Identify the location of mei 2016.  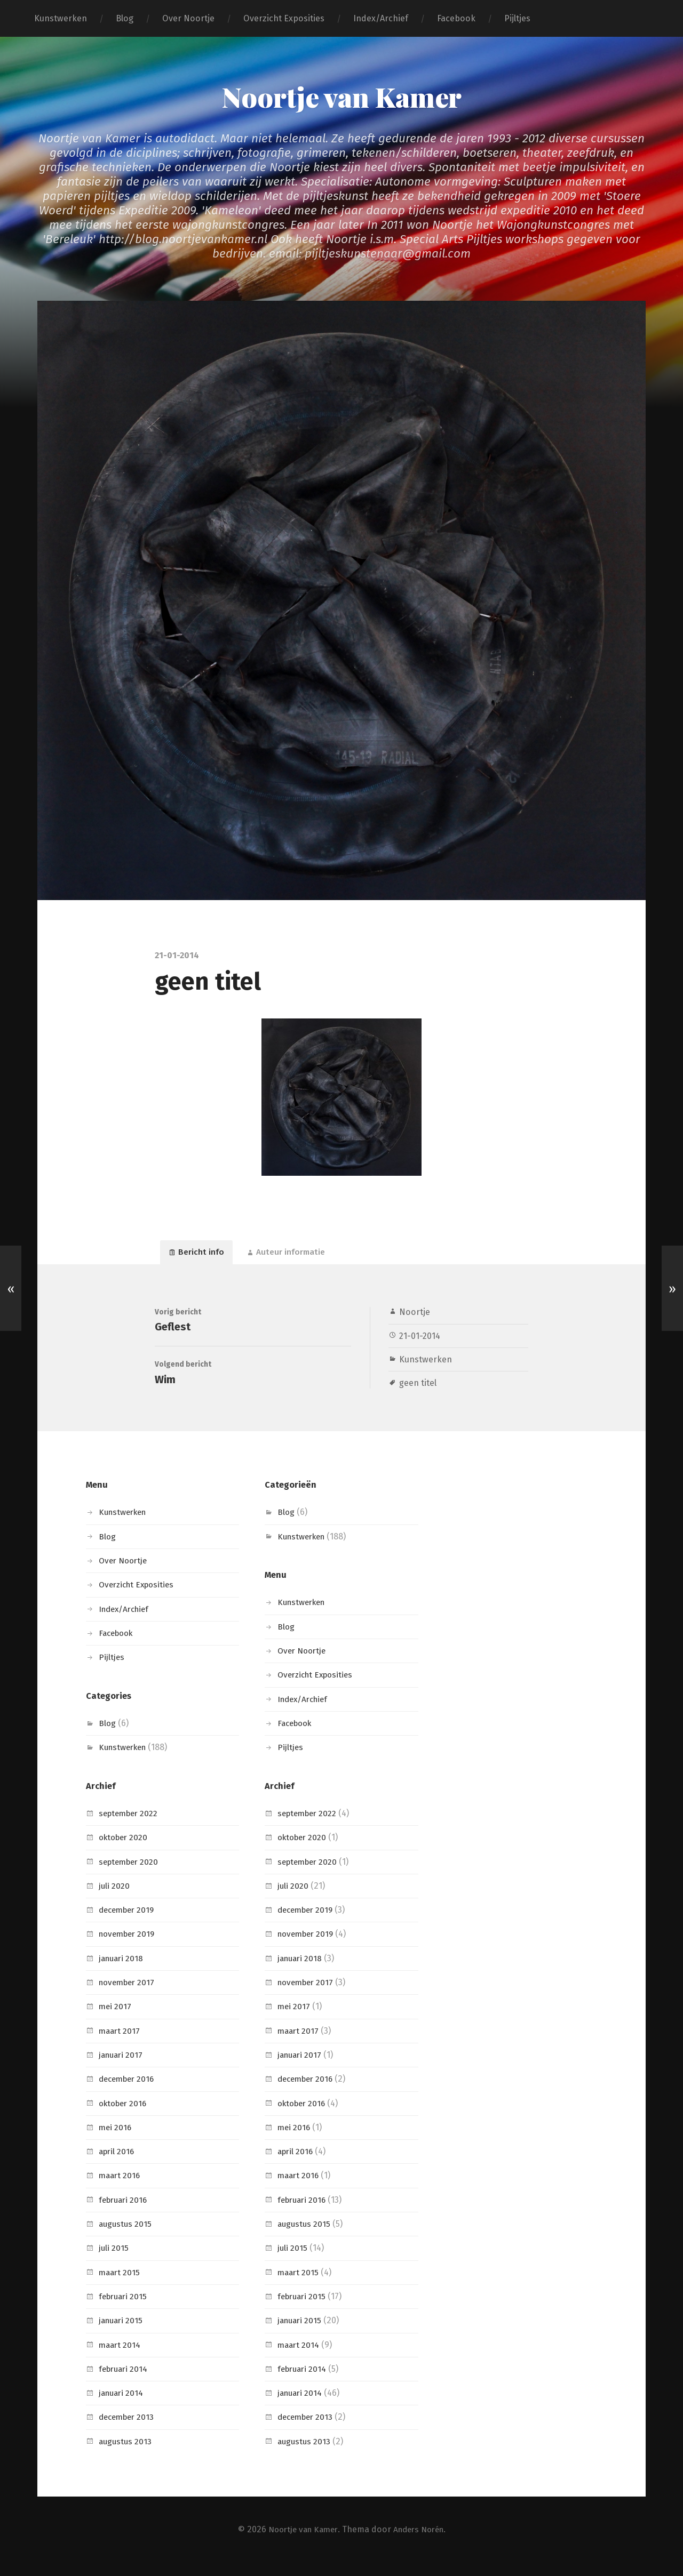
(116, 2140).